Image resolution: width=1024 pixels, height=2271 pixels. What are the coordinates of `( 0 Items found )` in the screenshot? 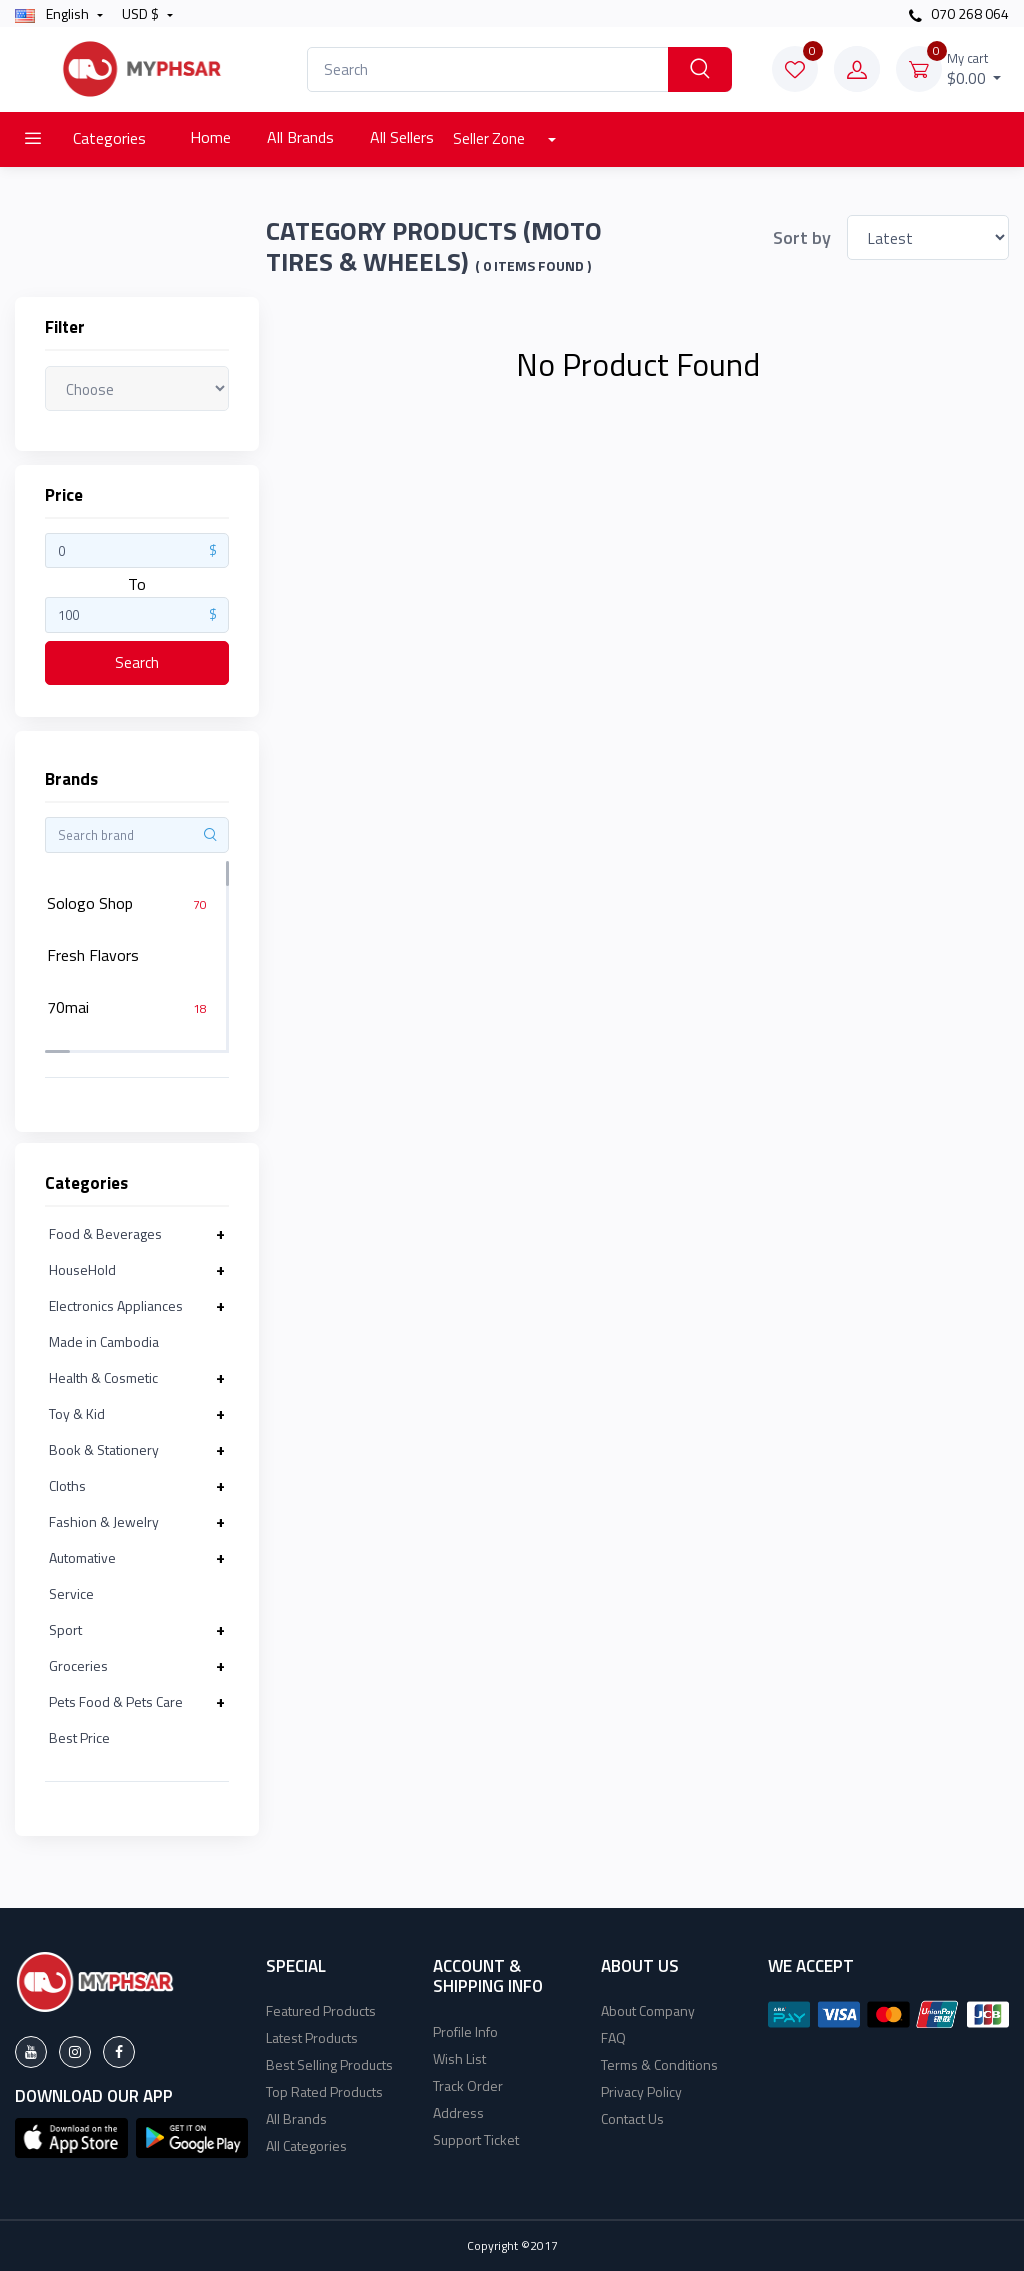 It's located at (533, 266).